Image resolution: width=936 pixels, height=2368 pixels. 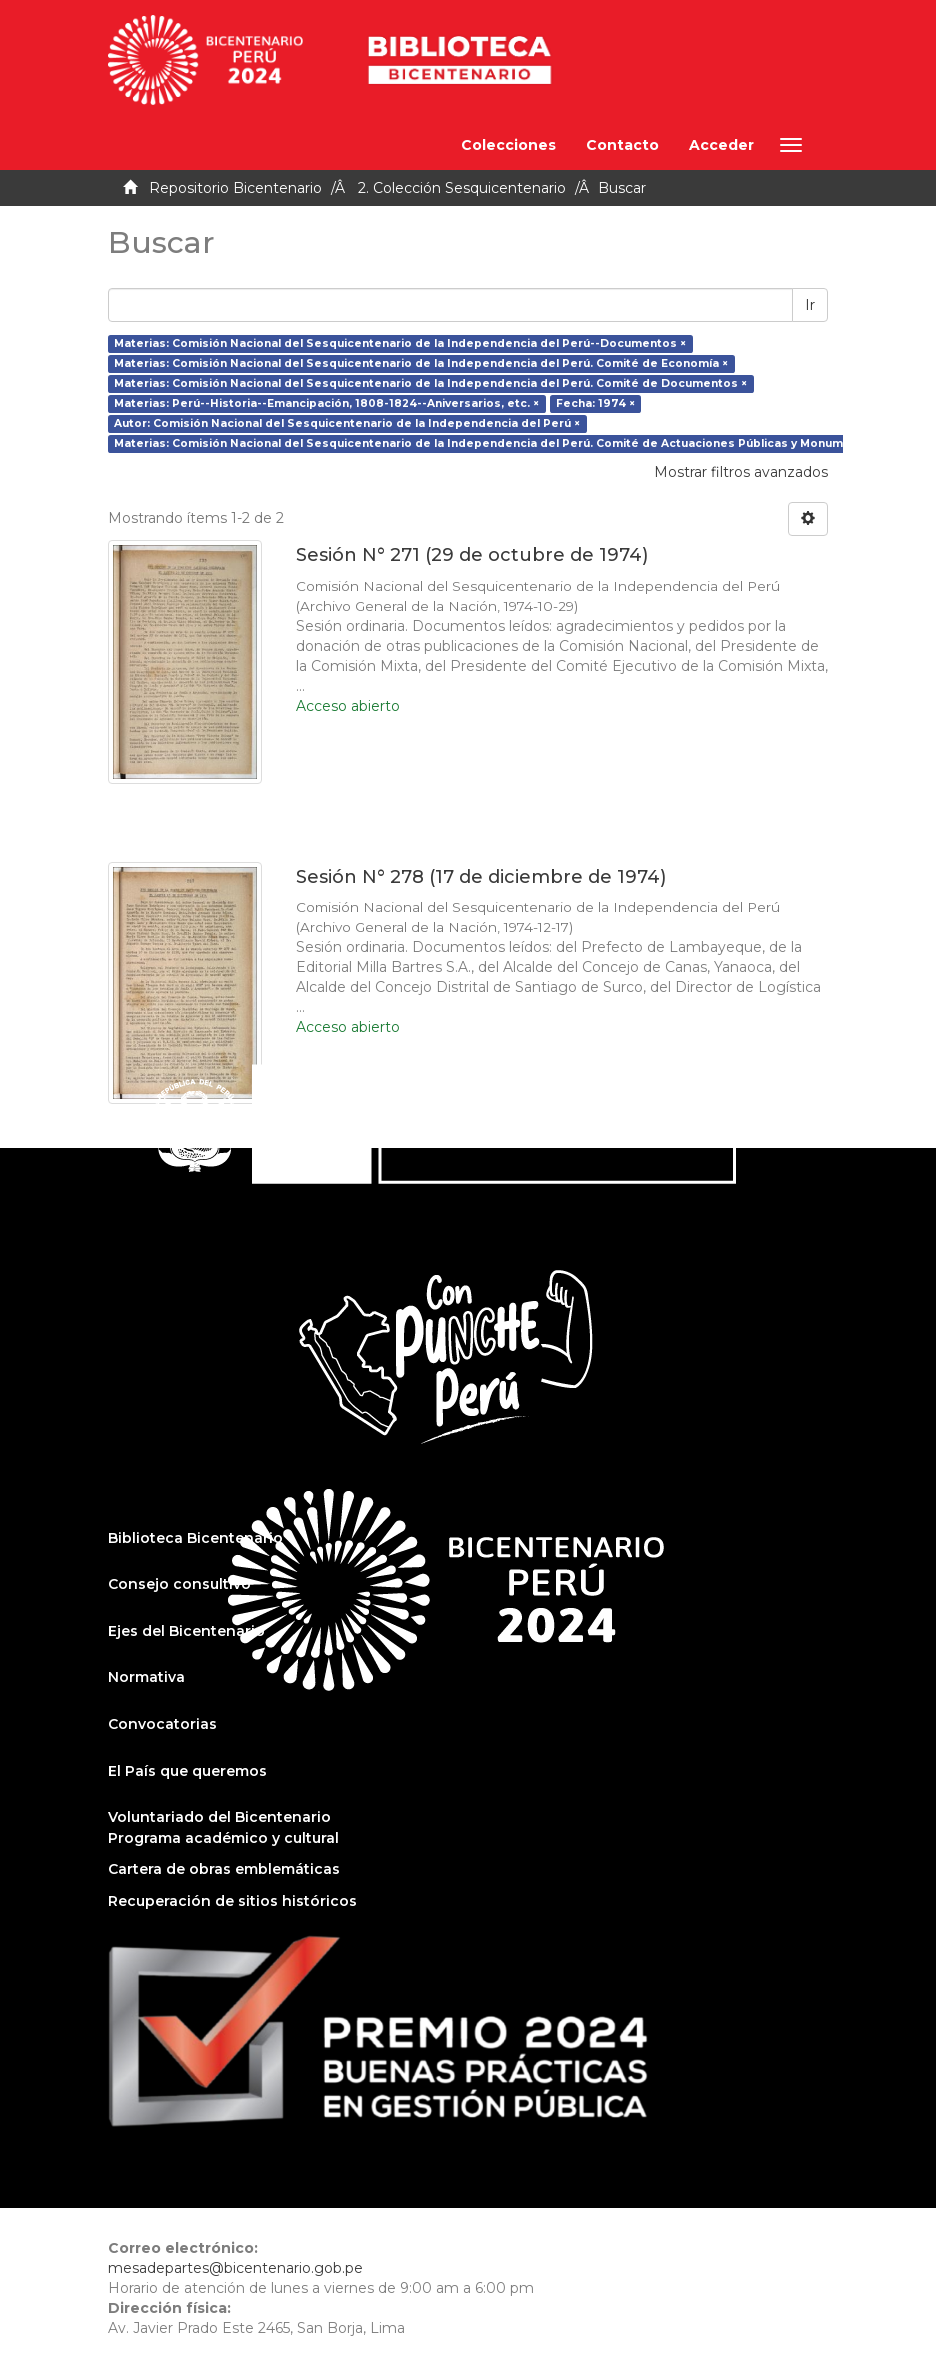 What do you see at coordinates (622, 145) in the screenshot?
I see `Contacto` at bounding box center [622, 145].